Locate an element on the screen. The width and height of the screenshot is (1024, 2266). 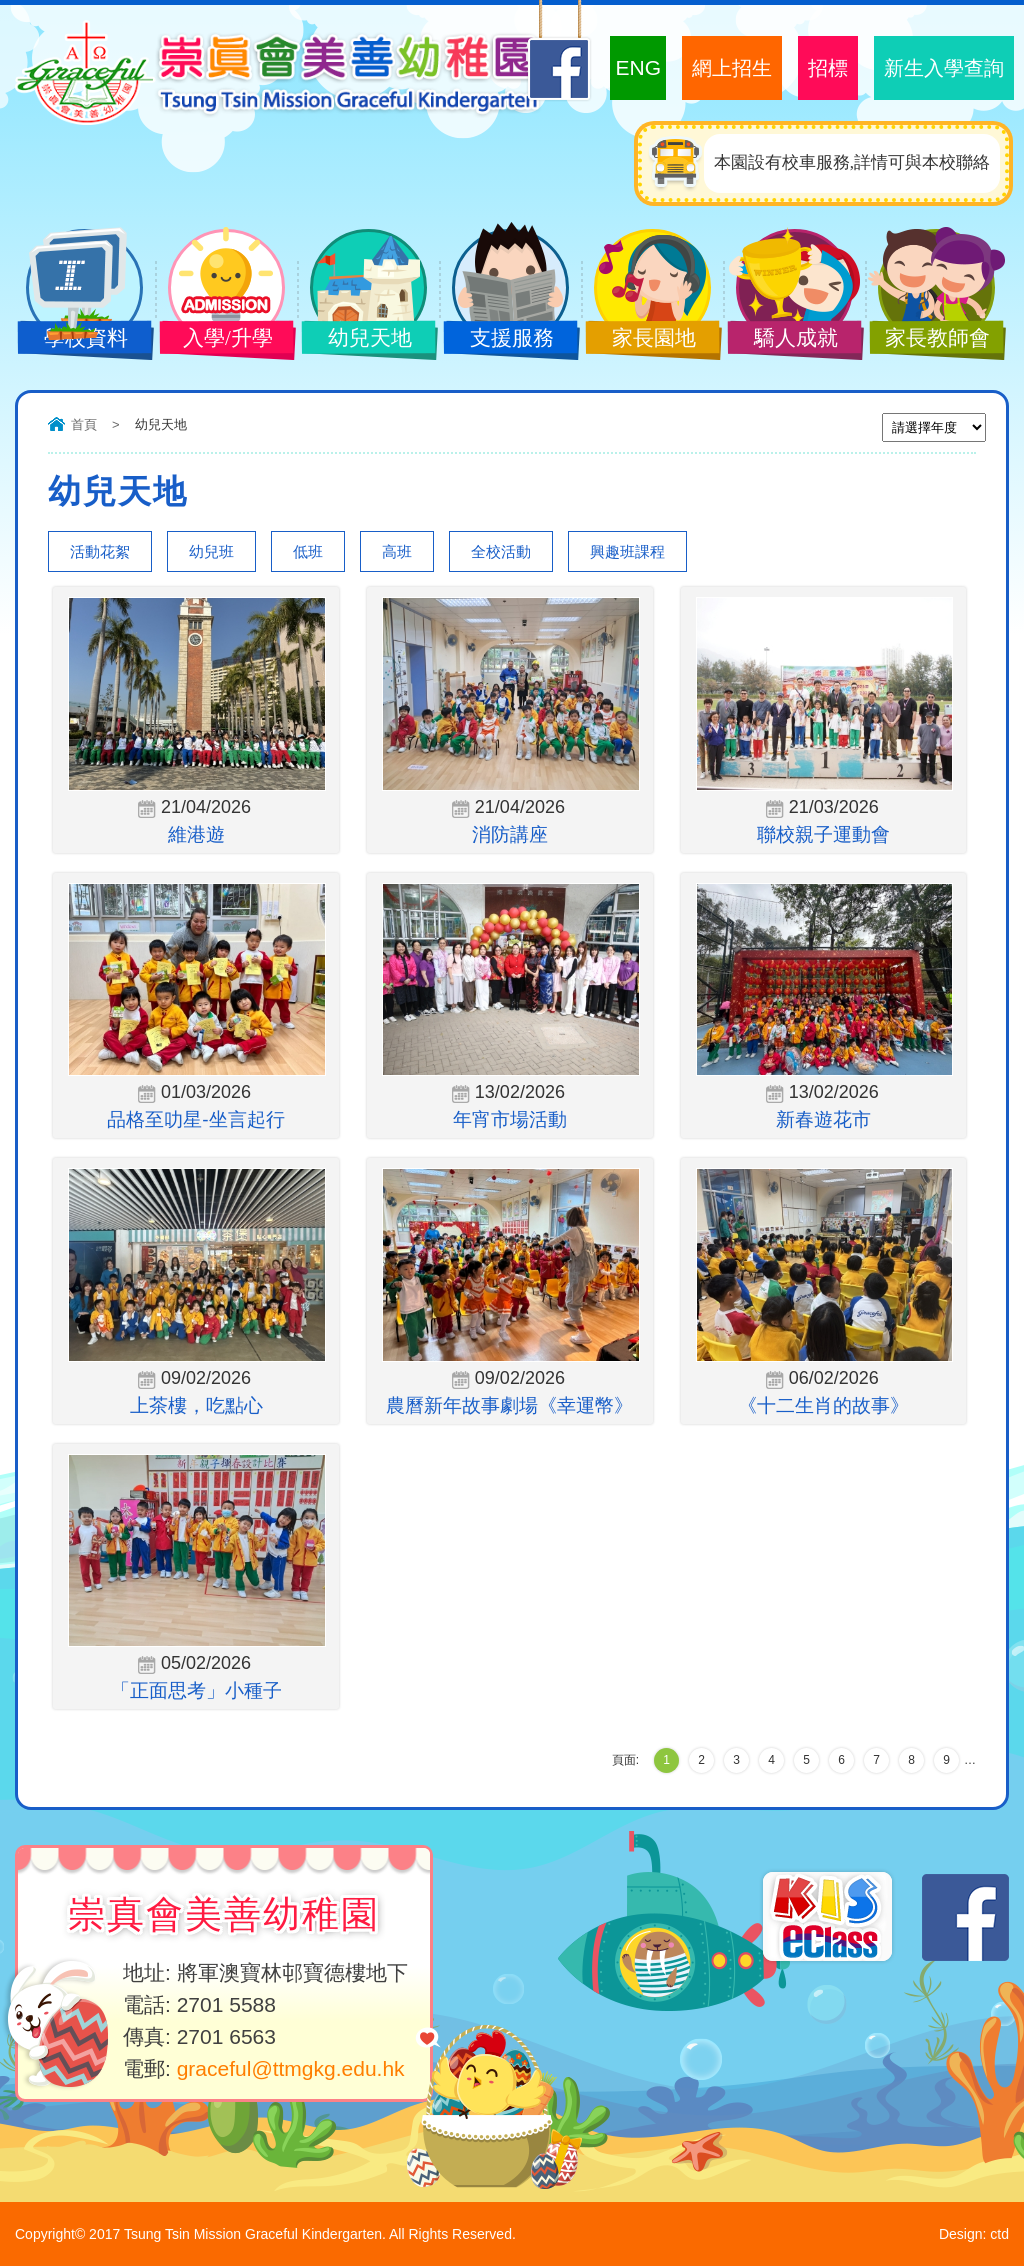
入學/升學 is located at coordinates (221, 340).